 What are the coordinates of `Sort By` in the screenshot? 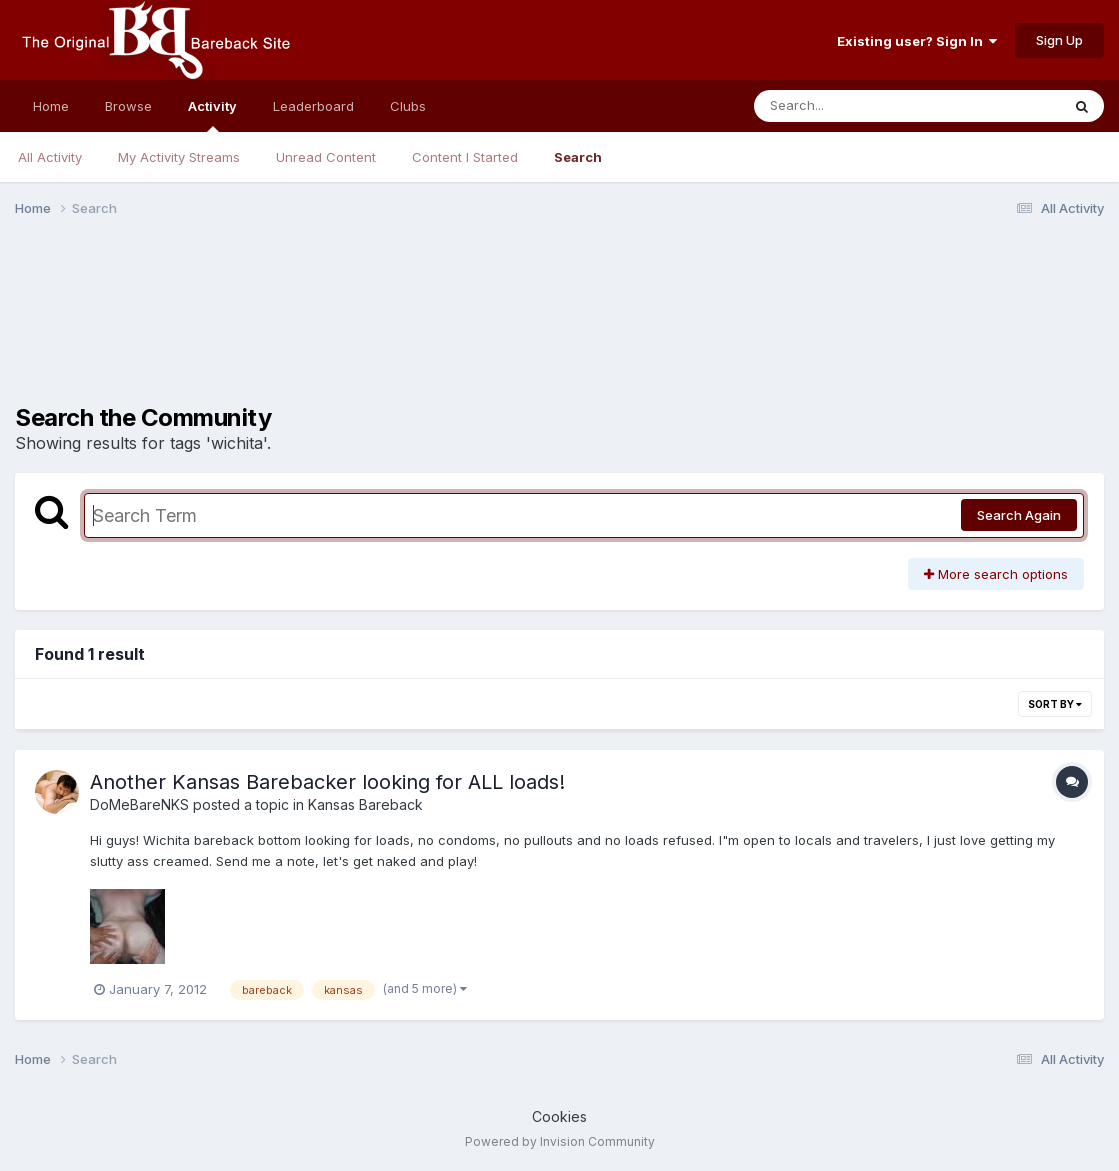 It's located at (1055, 704).